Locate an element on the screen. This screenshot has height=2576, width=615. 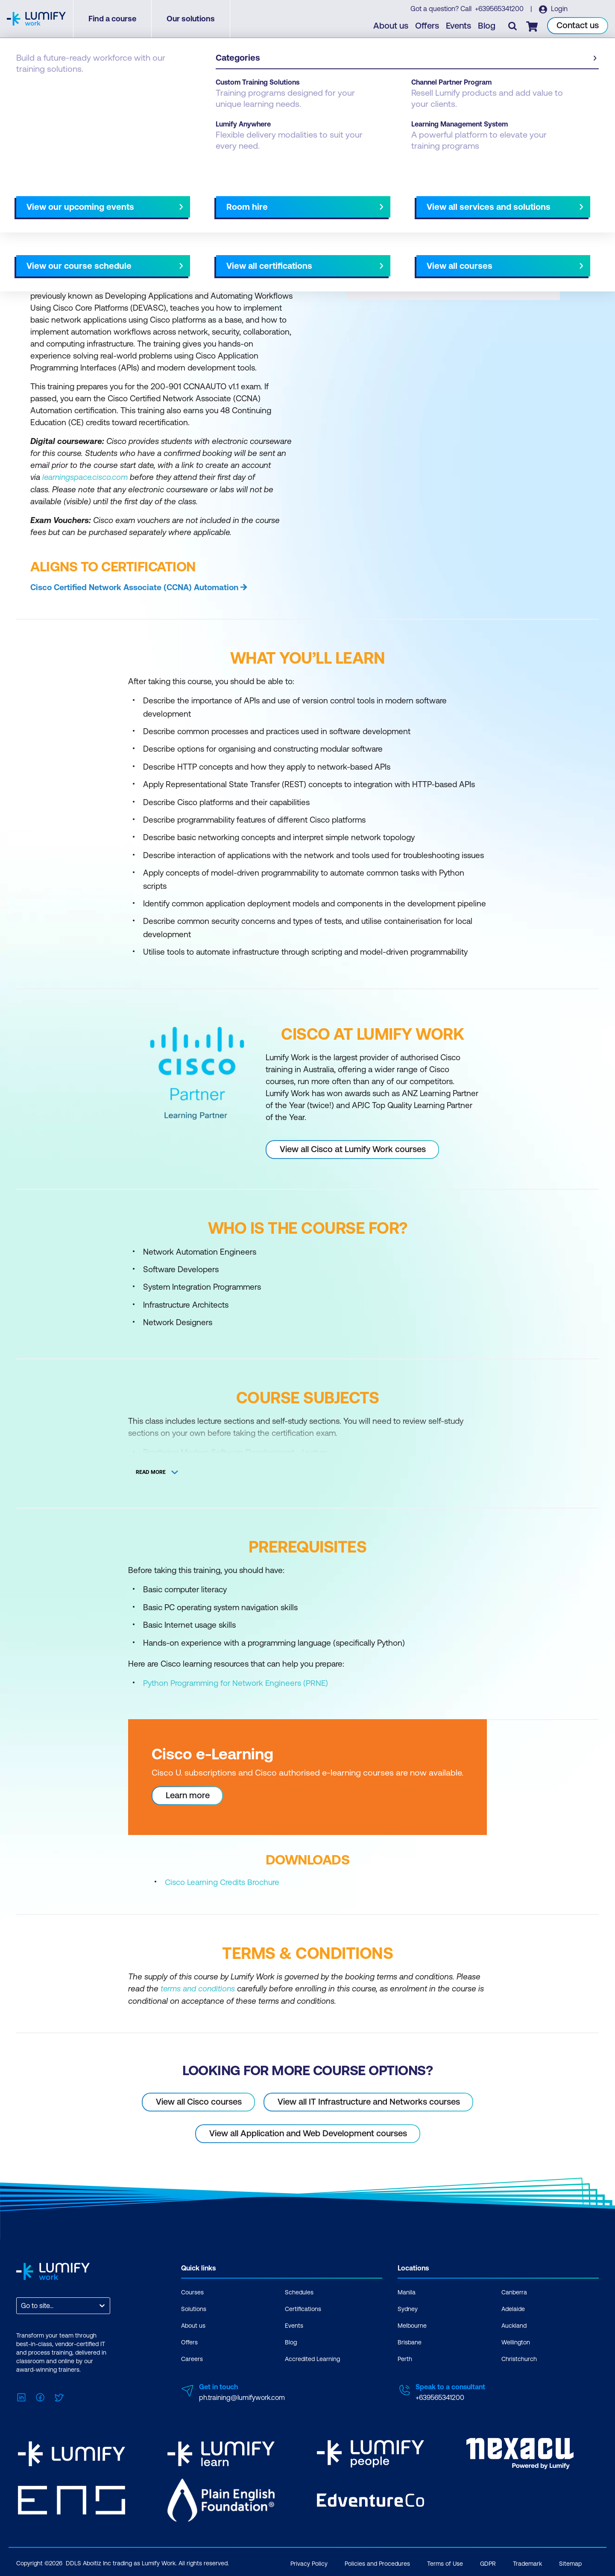
Events is located at coordinates (459, 26).